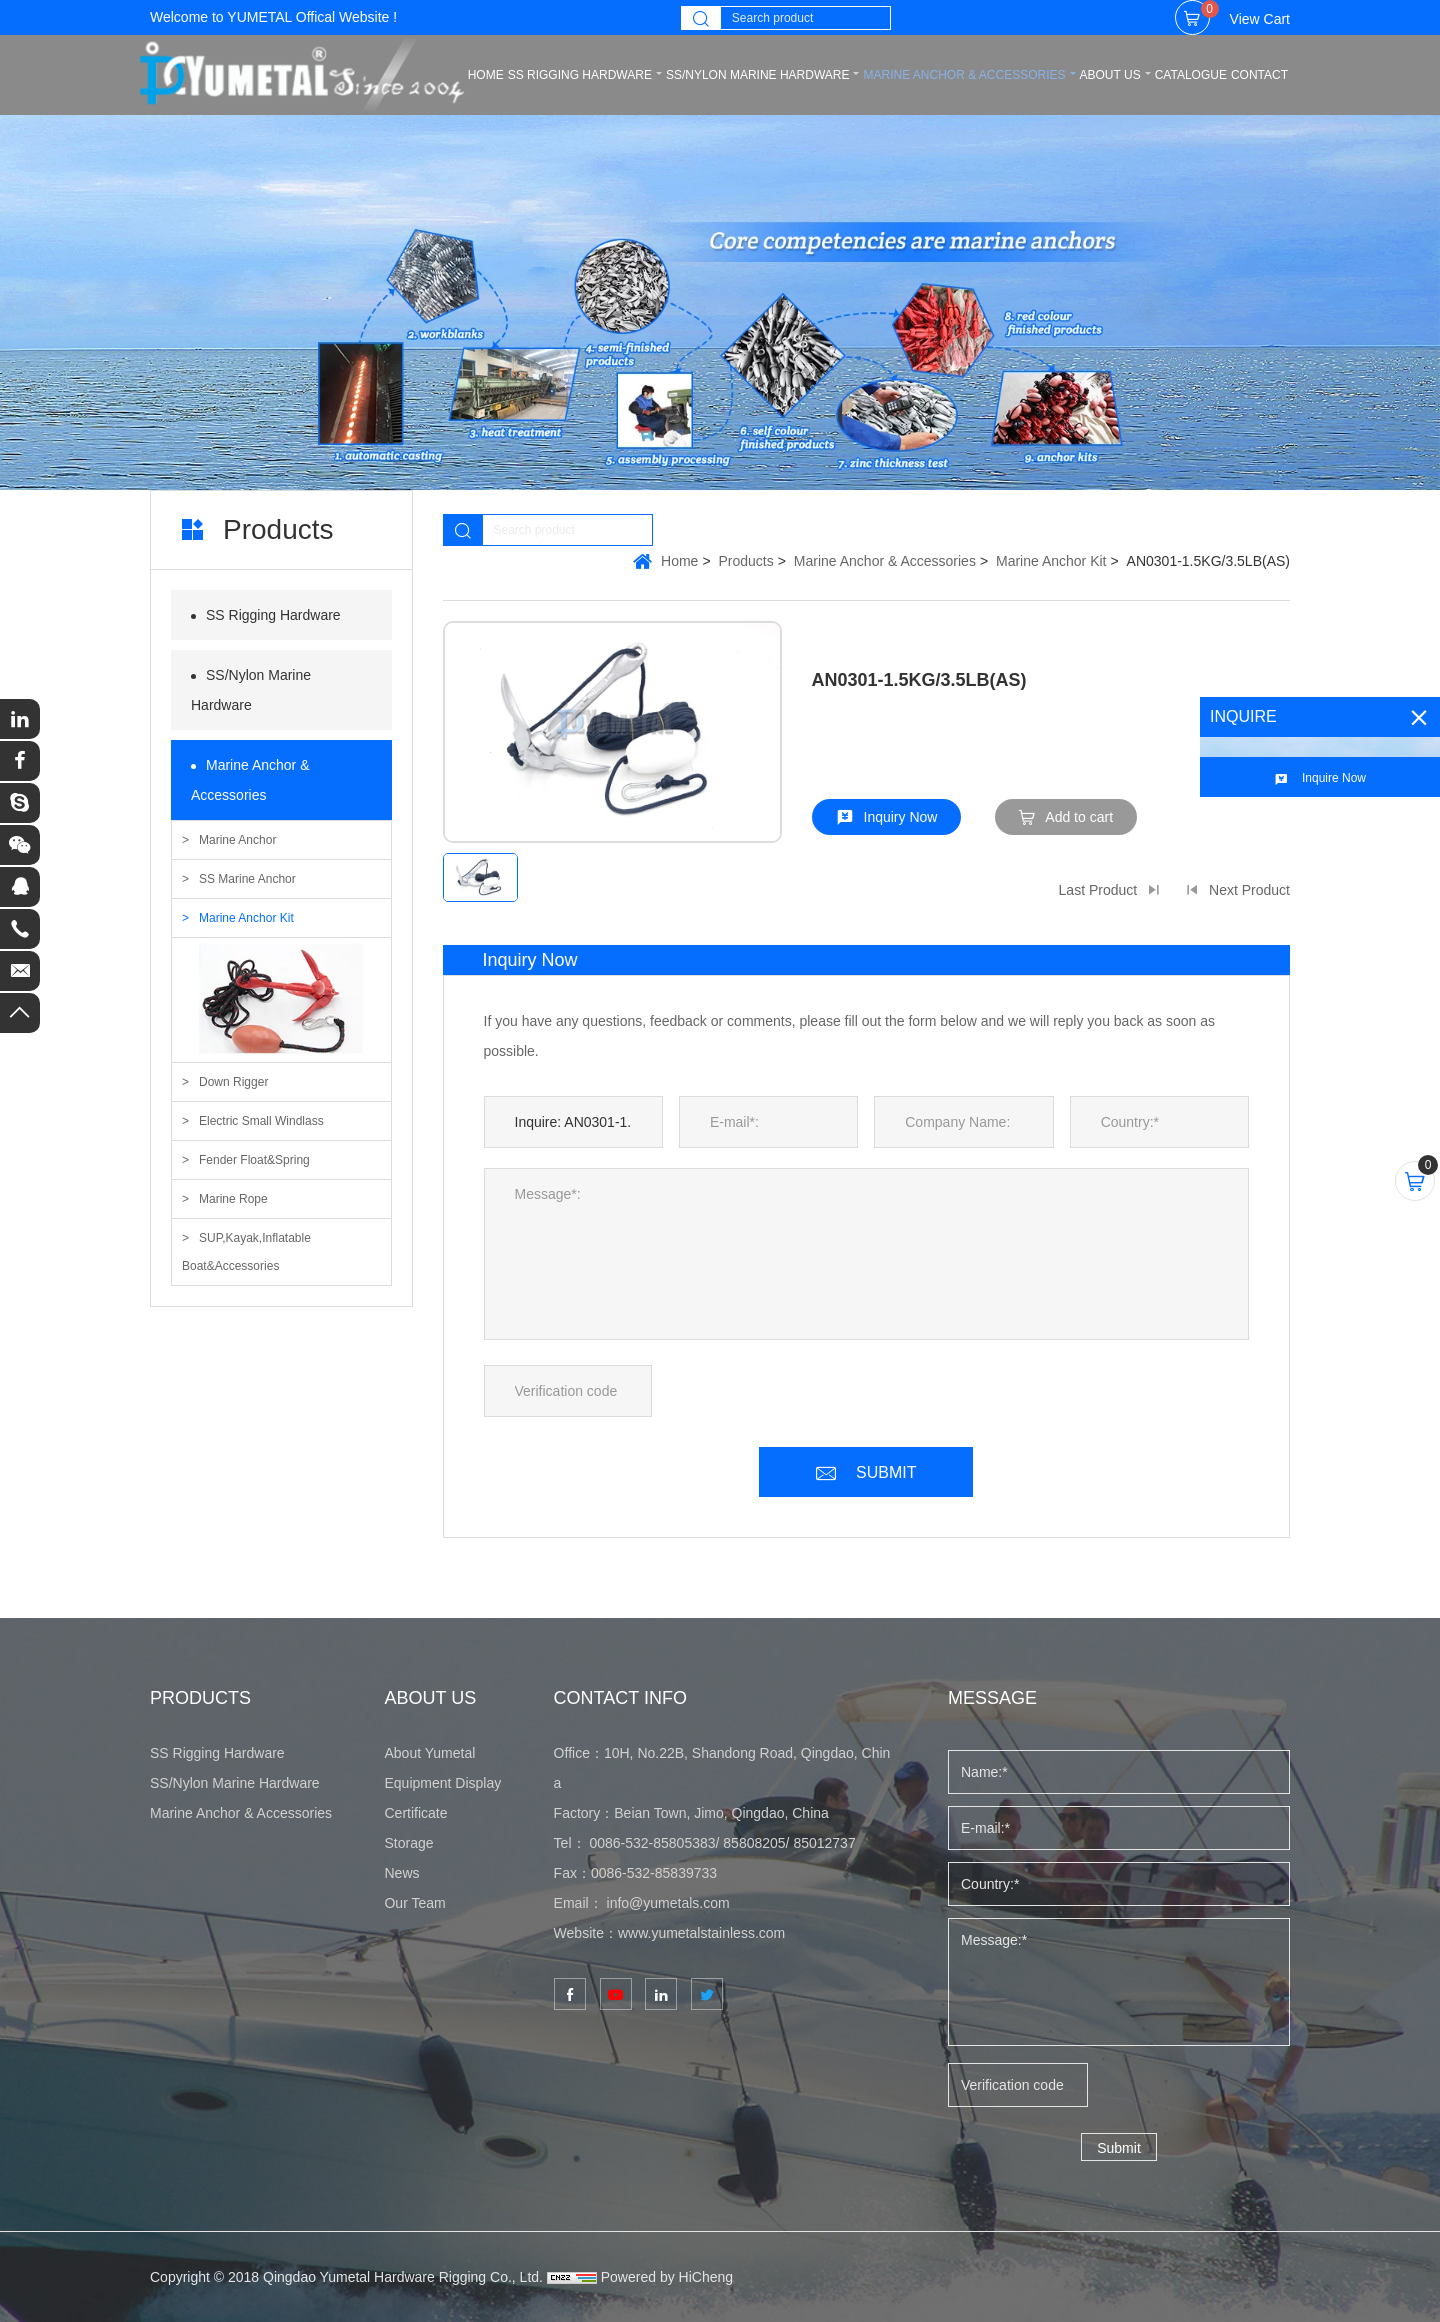 The image size is (1440, 2322). Describe the element at coordinates (701, 1933) in the screenshot. I see `www.yumetalstainless.com` at that location.